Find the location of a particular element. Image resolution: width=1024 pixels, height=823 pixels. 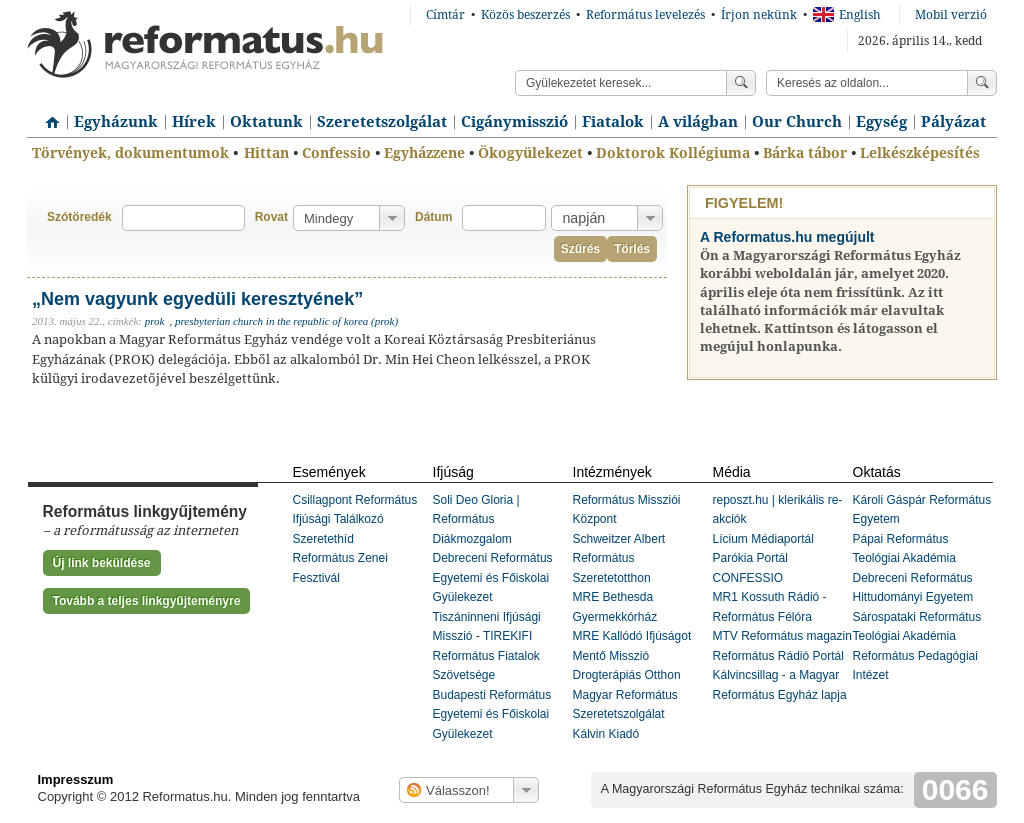

Rovat is located at coordinates (271, 217).